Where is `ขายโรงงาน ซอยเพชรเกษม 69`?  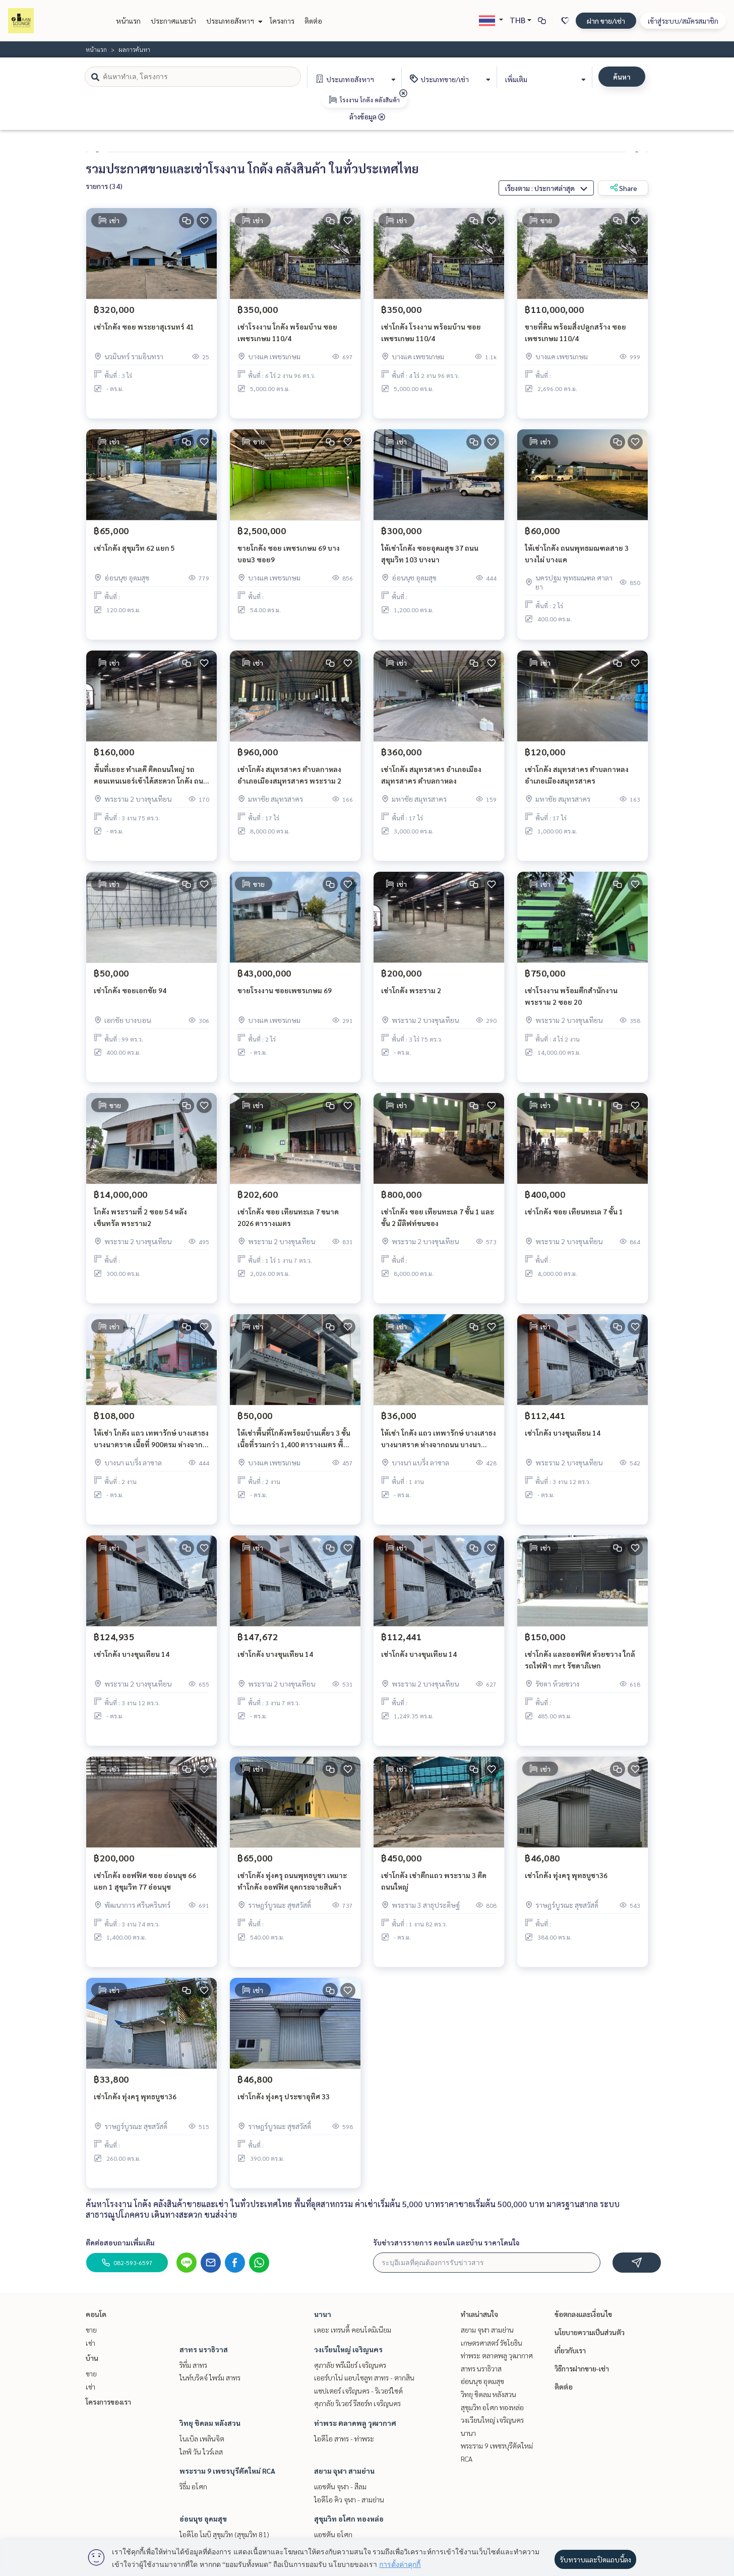
ขายโรงงาน ซอยเพชรเกษม 69 is located at coordinates (284, 996).